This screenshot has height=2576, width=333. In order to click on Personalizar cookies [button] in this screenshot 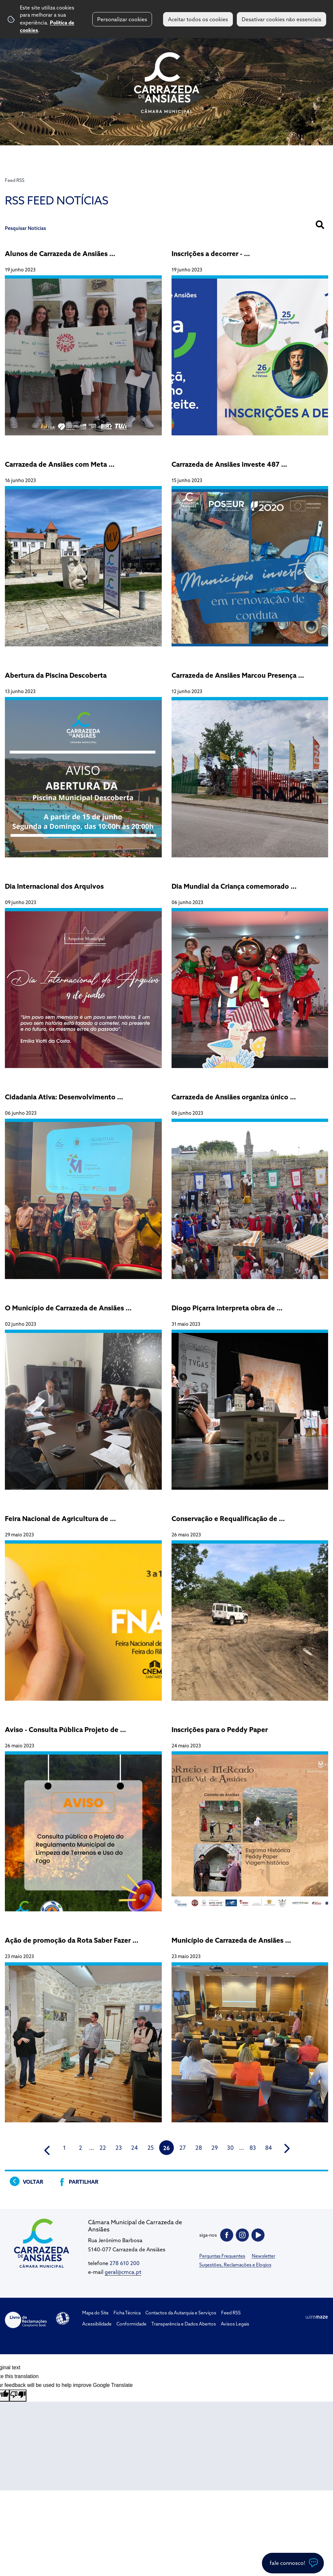, I will do `click(122, 19)`.